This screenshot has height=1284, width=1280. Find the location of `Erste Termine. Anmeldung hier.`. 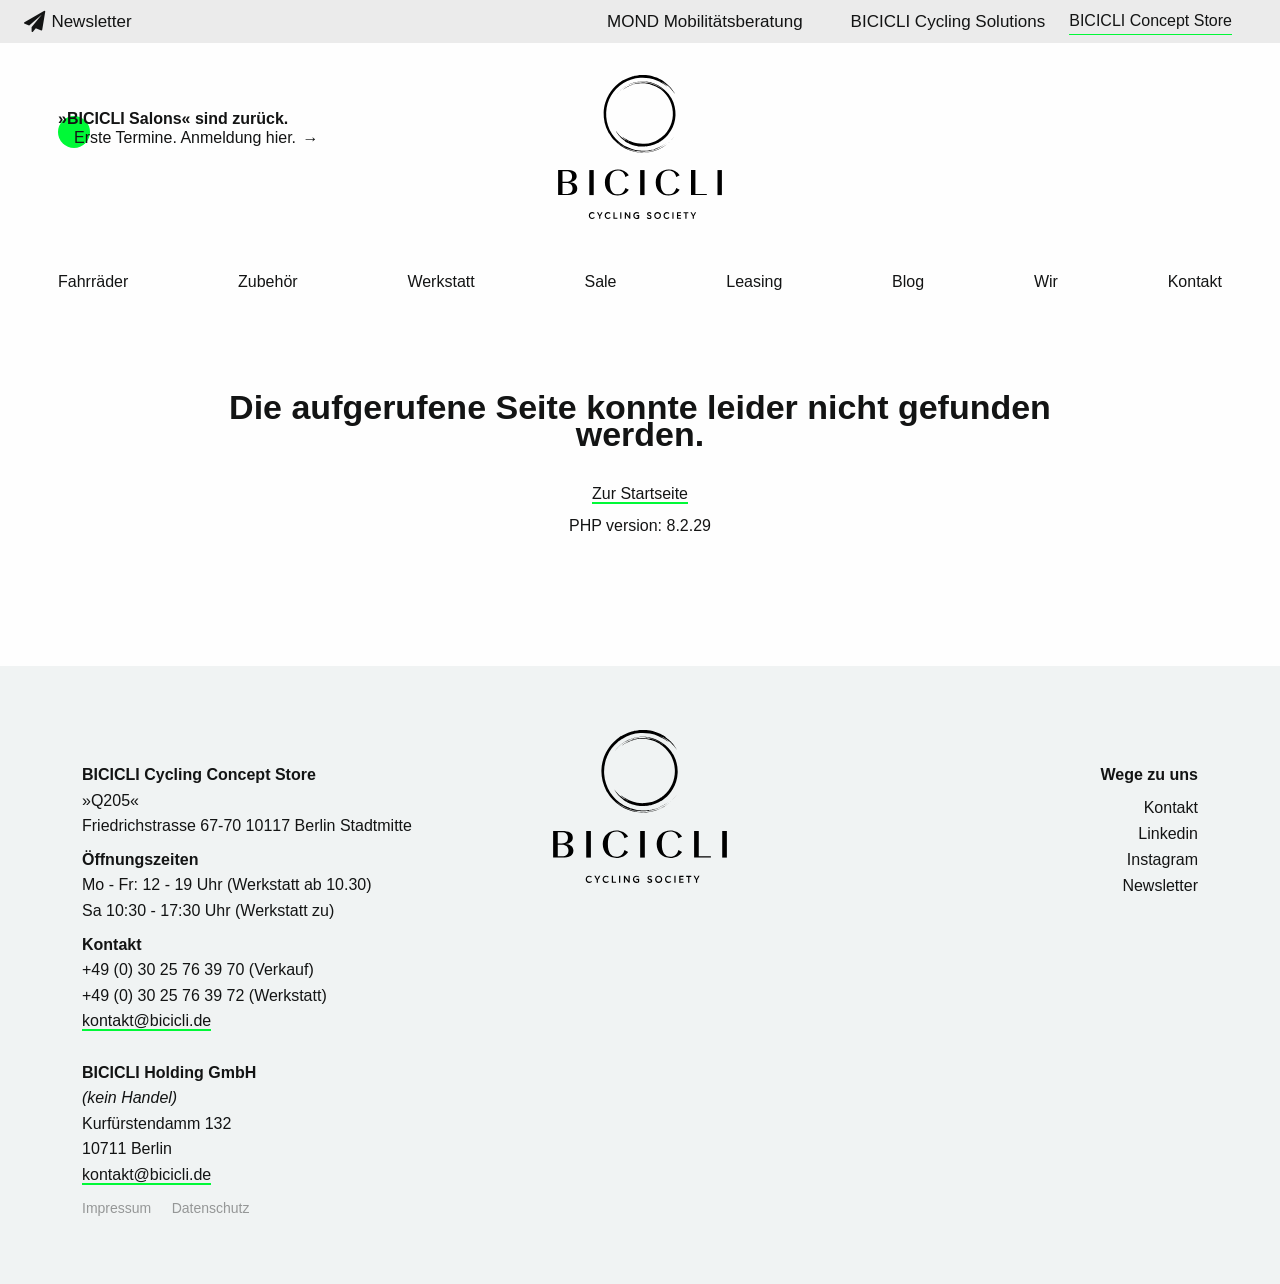

Erste Termine. Anmeldung hier. is located at coordinates (187, 137).